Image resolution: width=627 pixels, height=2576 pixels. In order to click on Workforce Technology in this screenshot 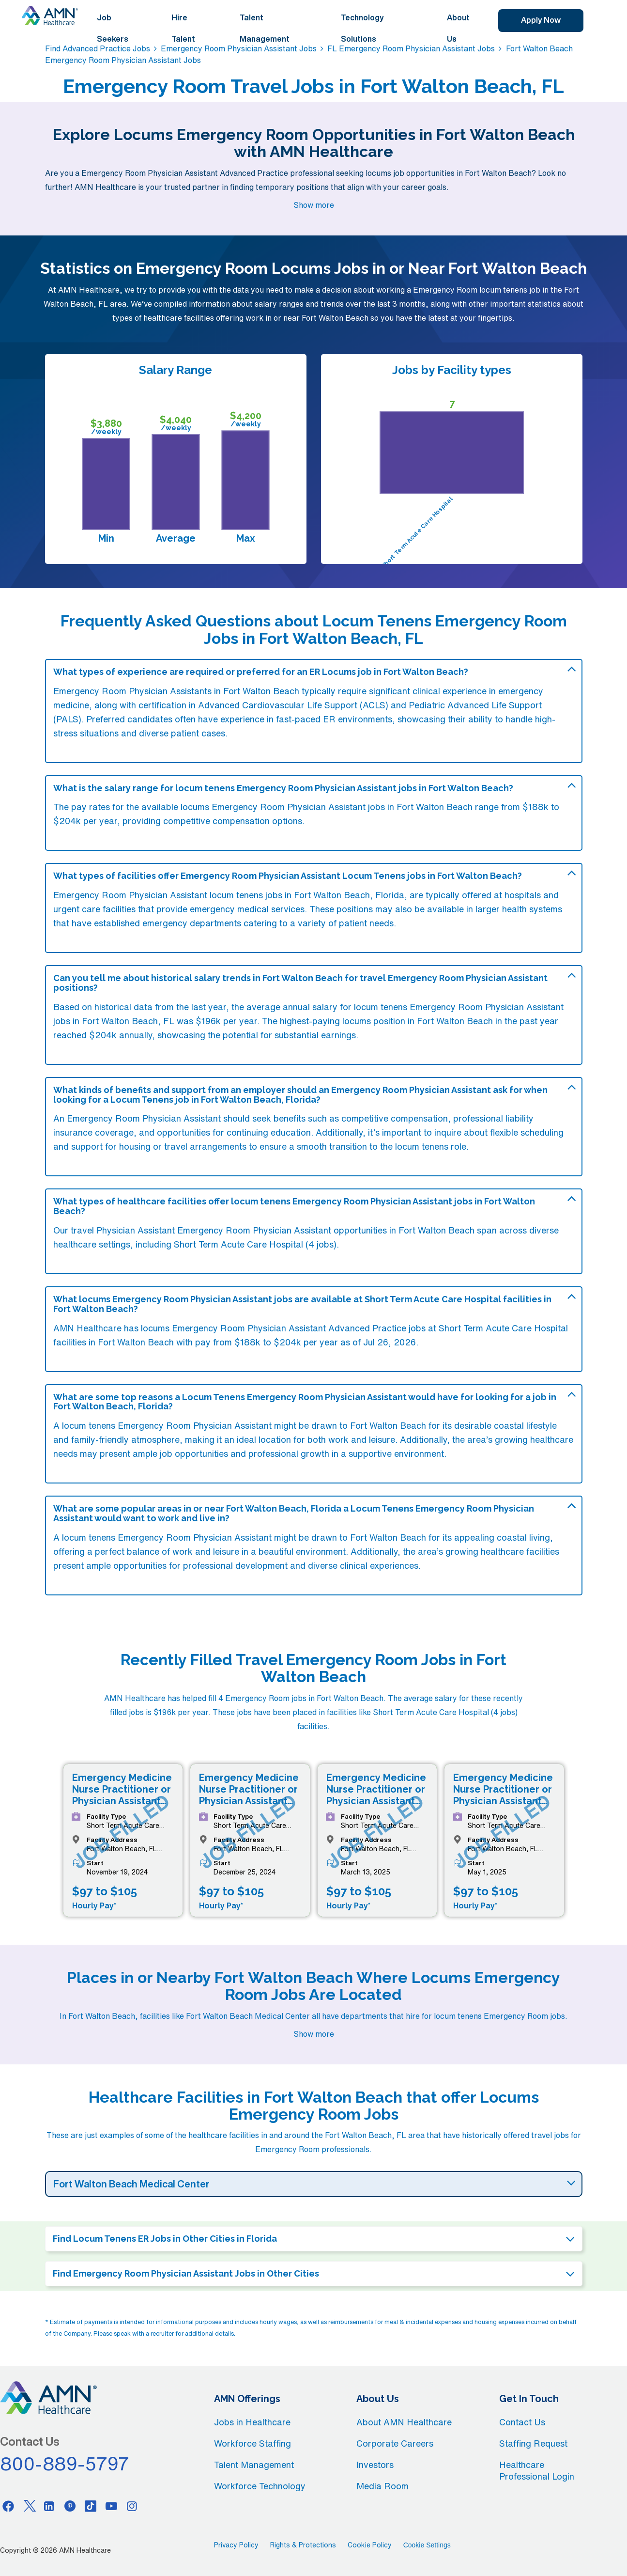, I will do `click(260, 2486)`.